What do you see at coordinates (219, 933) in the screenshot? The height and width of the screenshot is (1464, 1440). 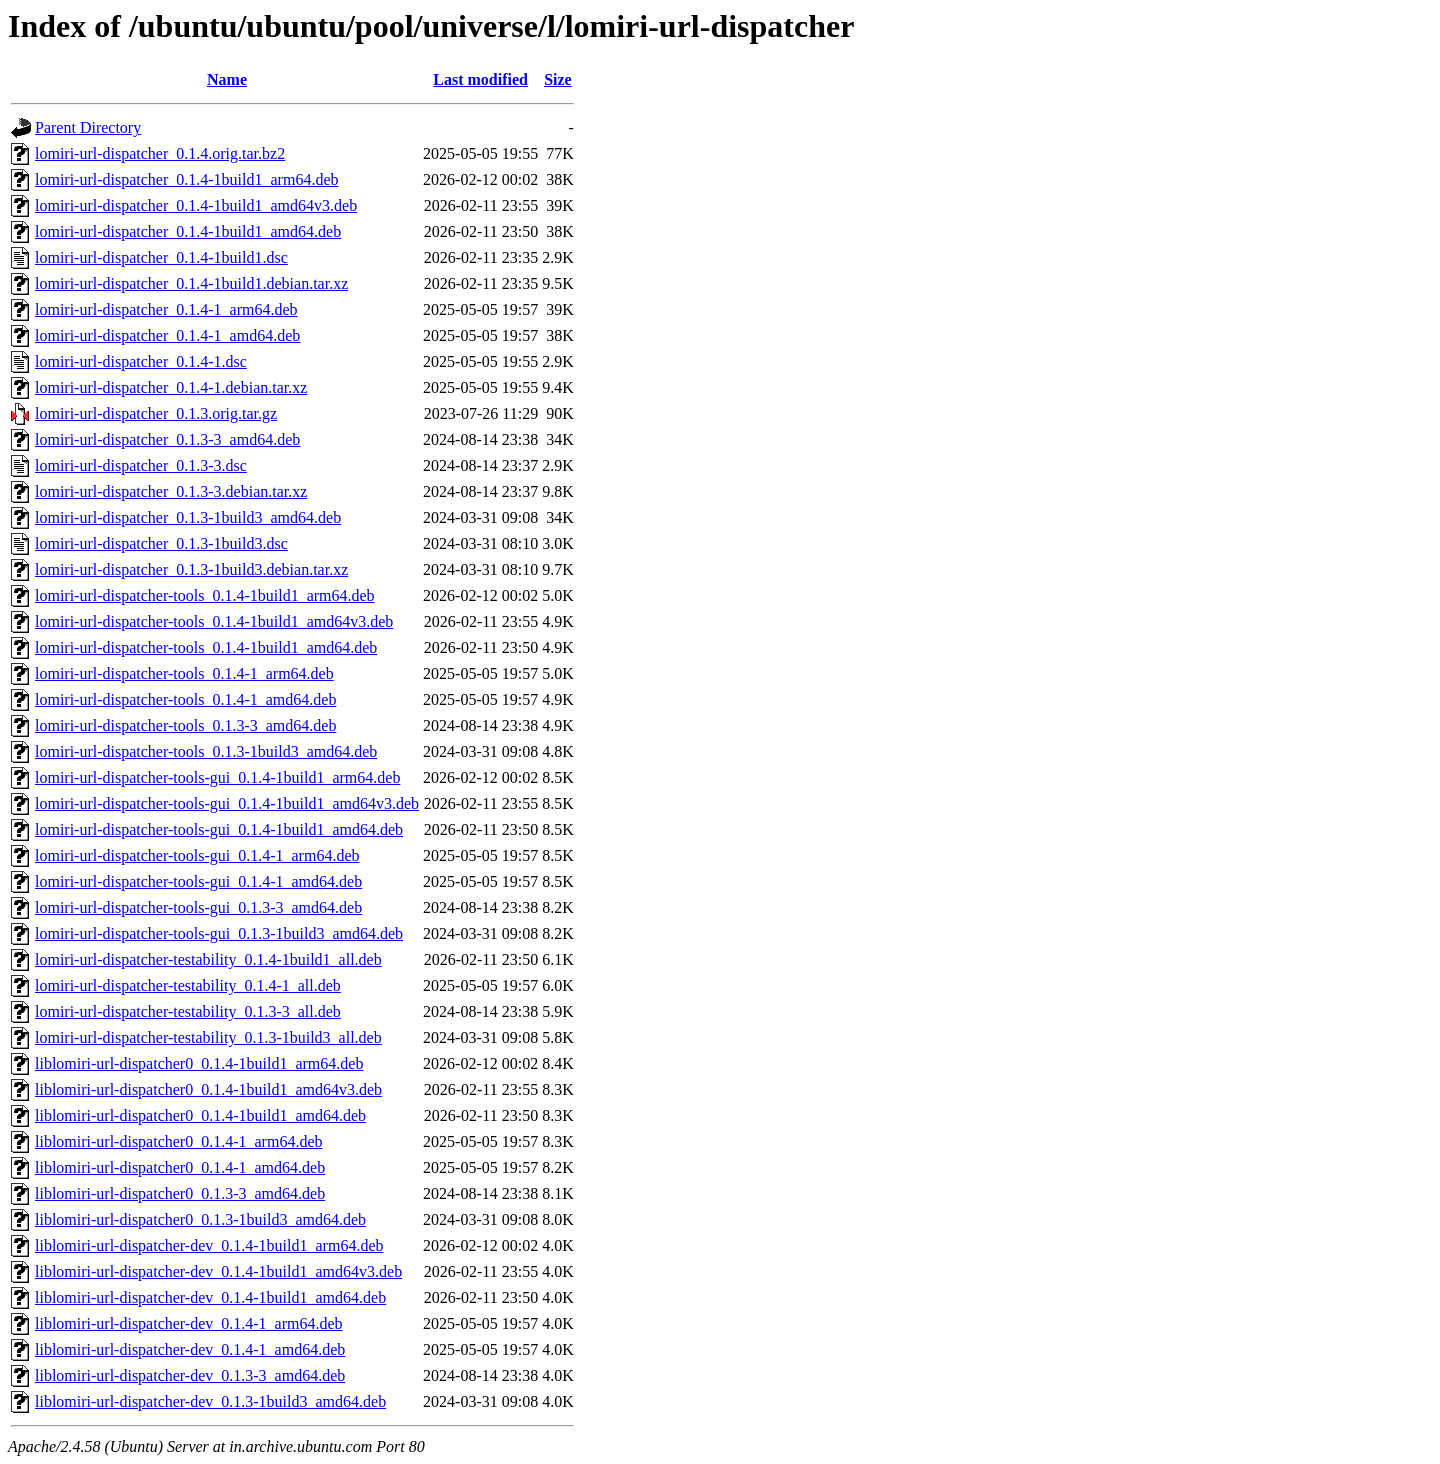 I see `lomiri-url-dispatcher-tools-gui_0.1.3-1build3_amd64.deb` at bounding box center [219, 933].